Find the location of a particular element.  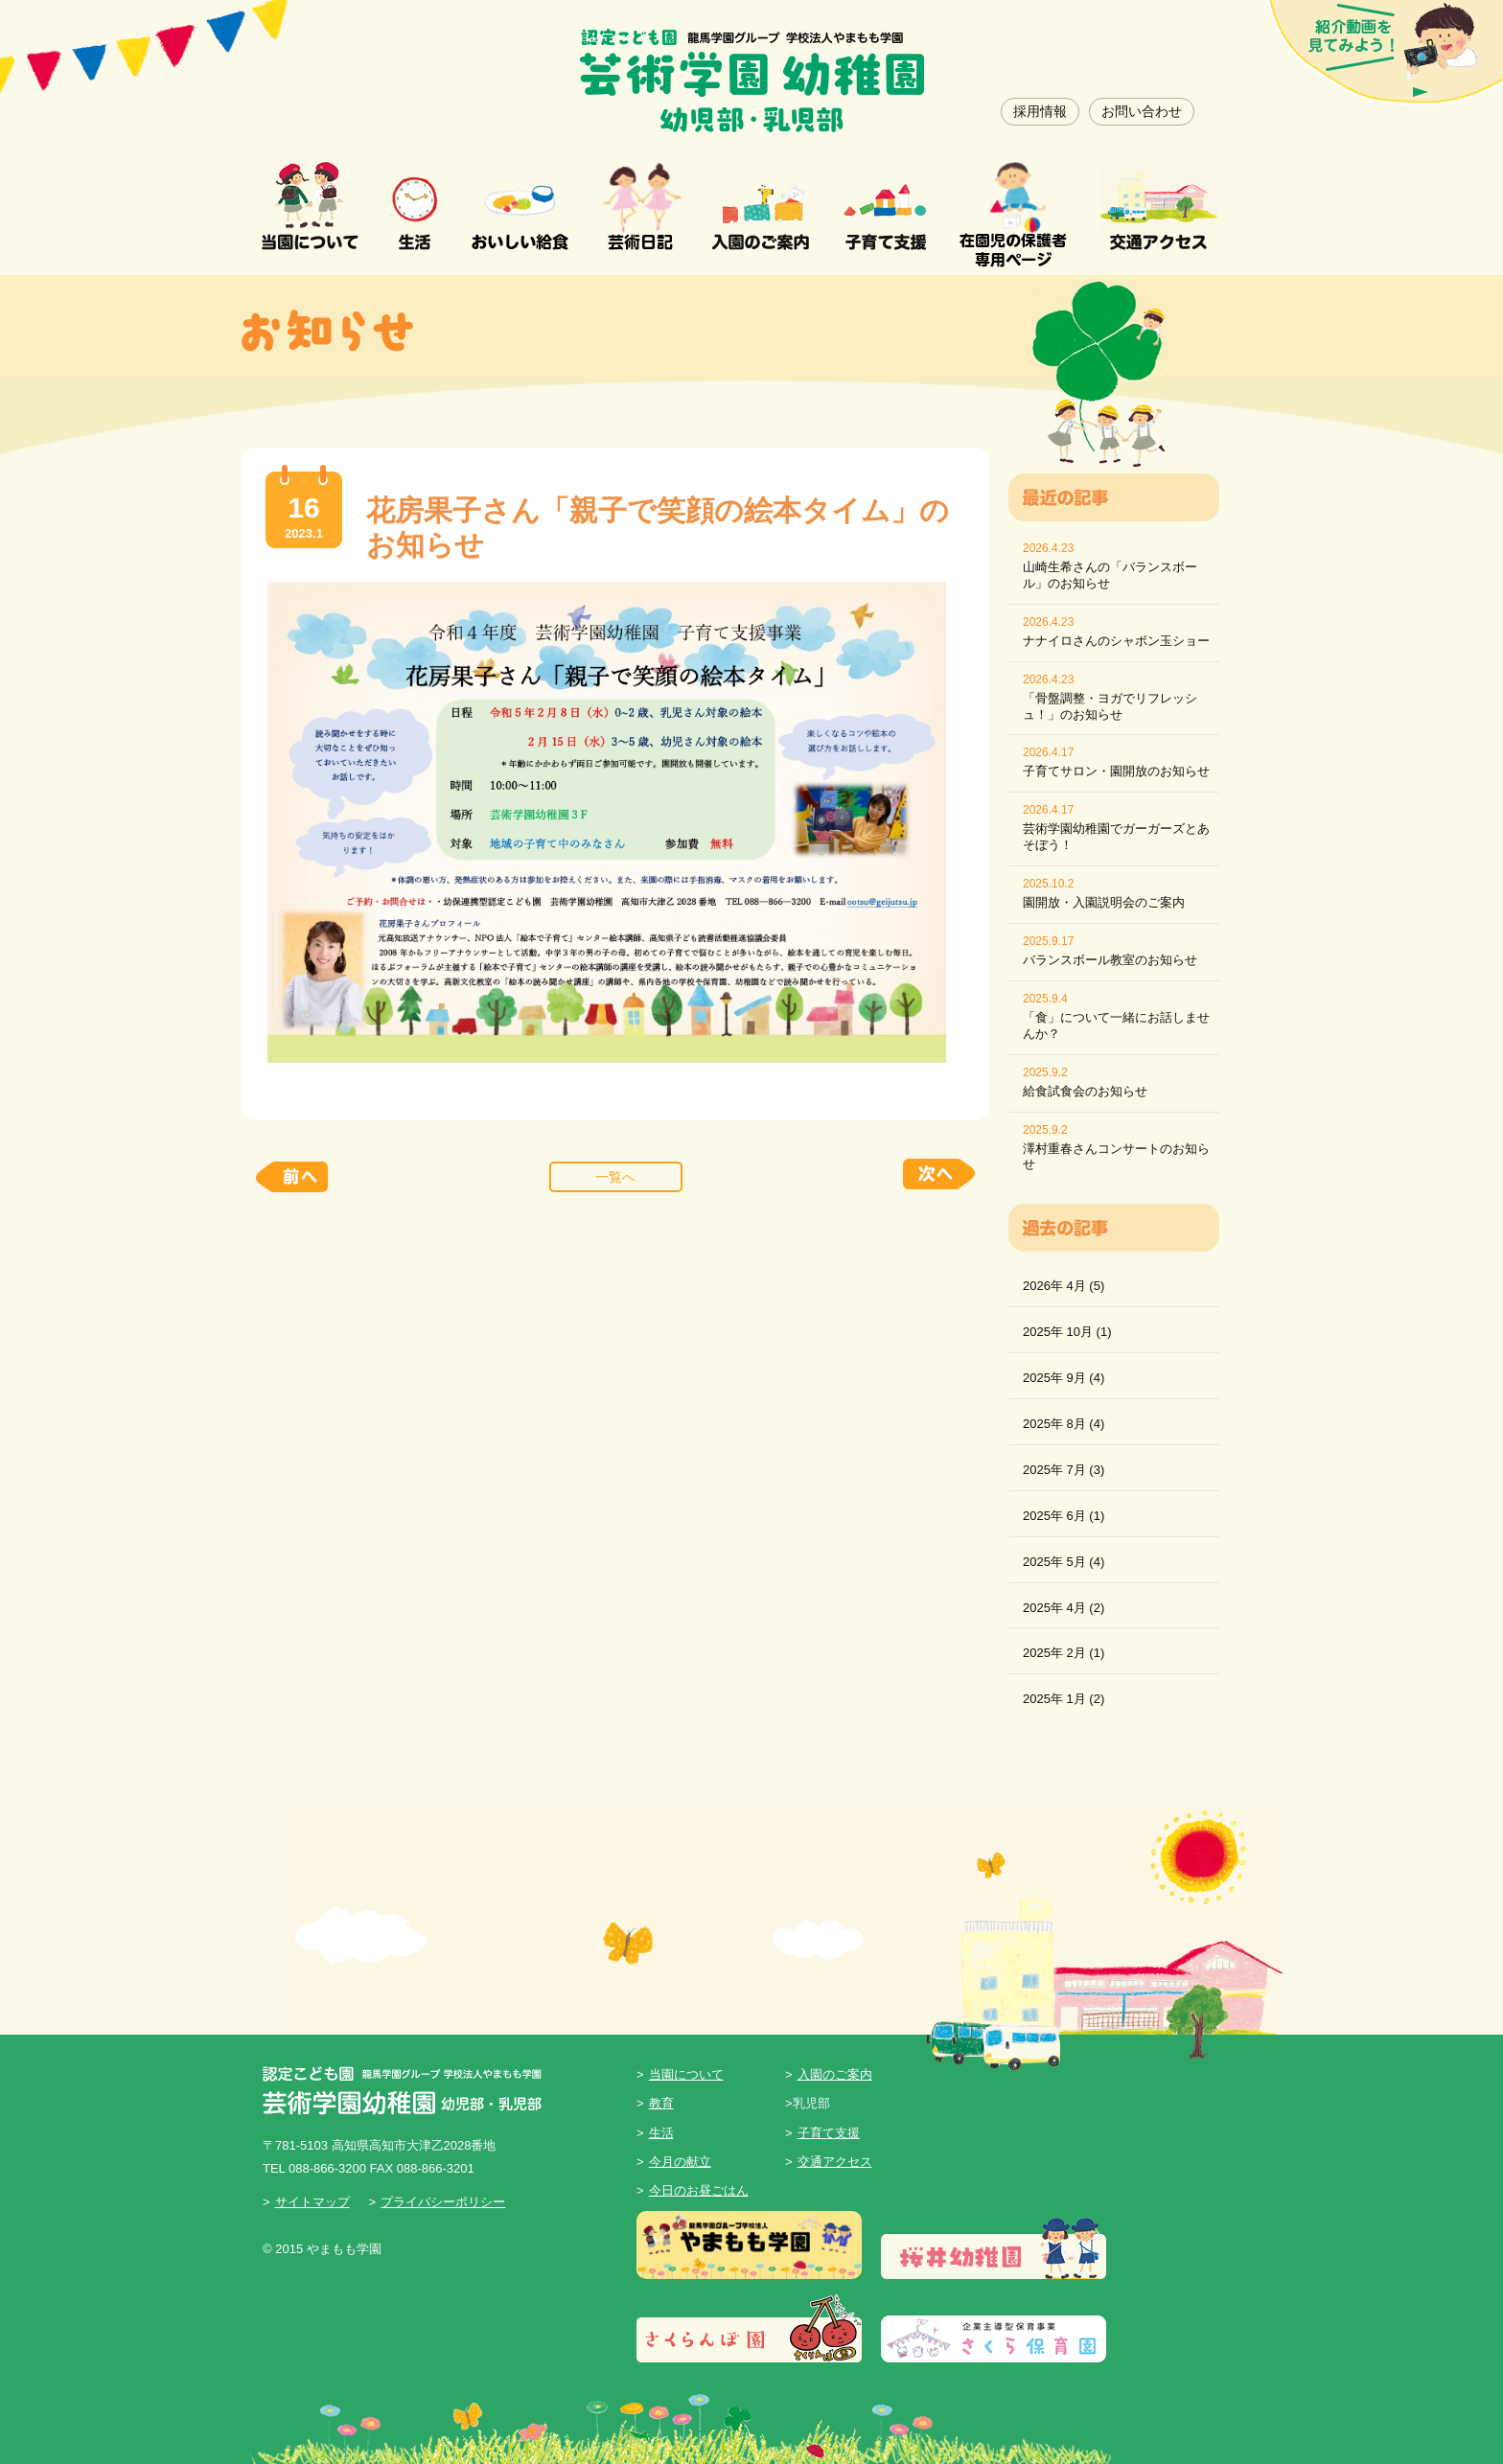

2026年 4月 (5) is located at coordinates (1063, 1285).